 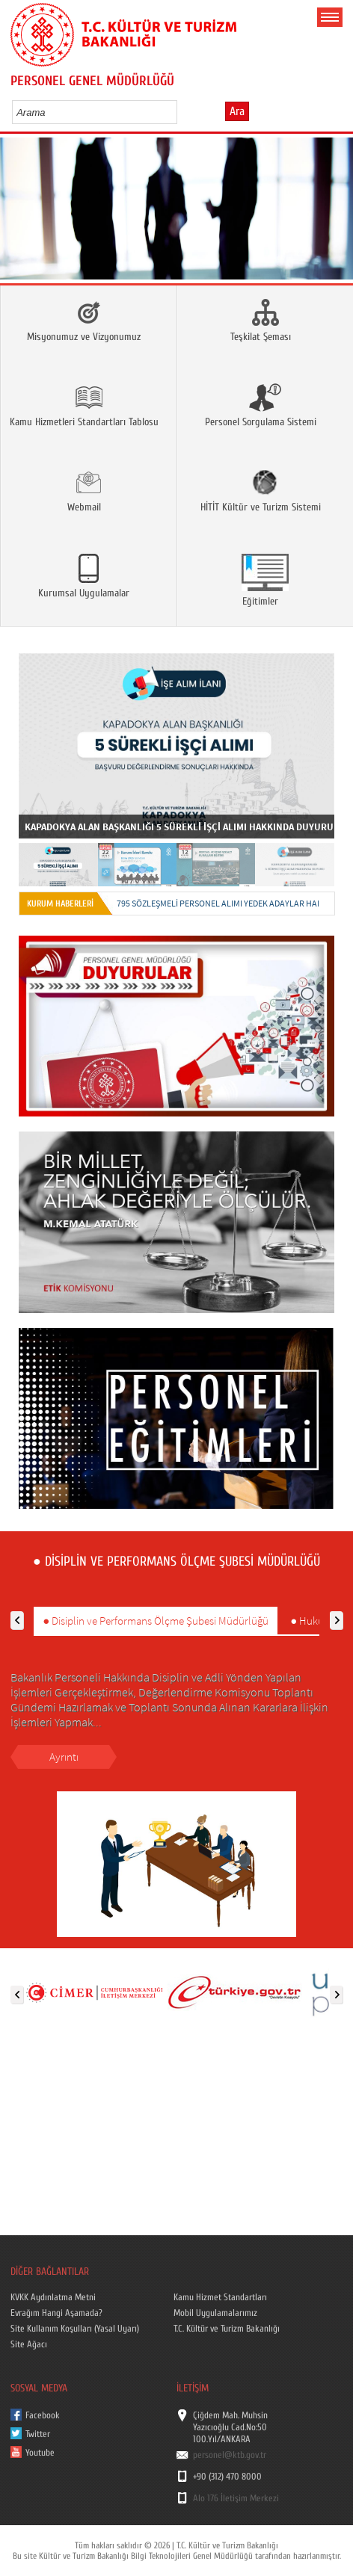 I want to click on Alo 176 İletişim Merkezi, so click(x=236, y=2498).